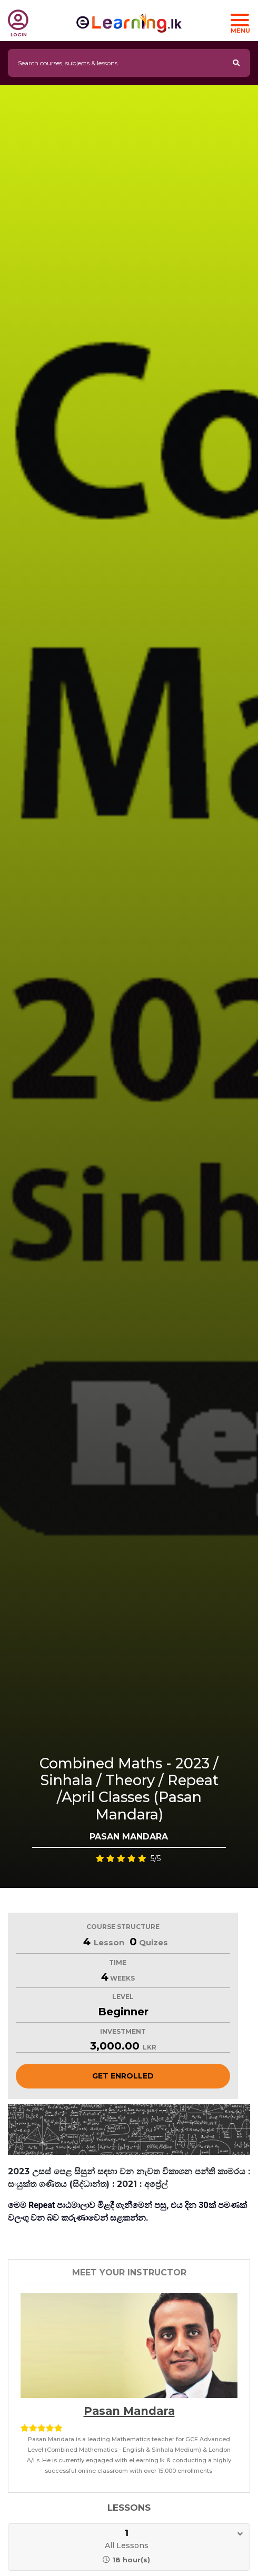 The image size is (258, 2576). What do you see at coordinates (123, 2076) in the screenshot?
I see `Get Enrolled` at bounding box center [123, 2076].